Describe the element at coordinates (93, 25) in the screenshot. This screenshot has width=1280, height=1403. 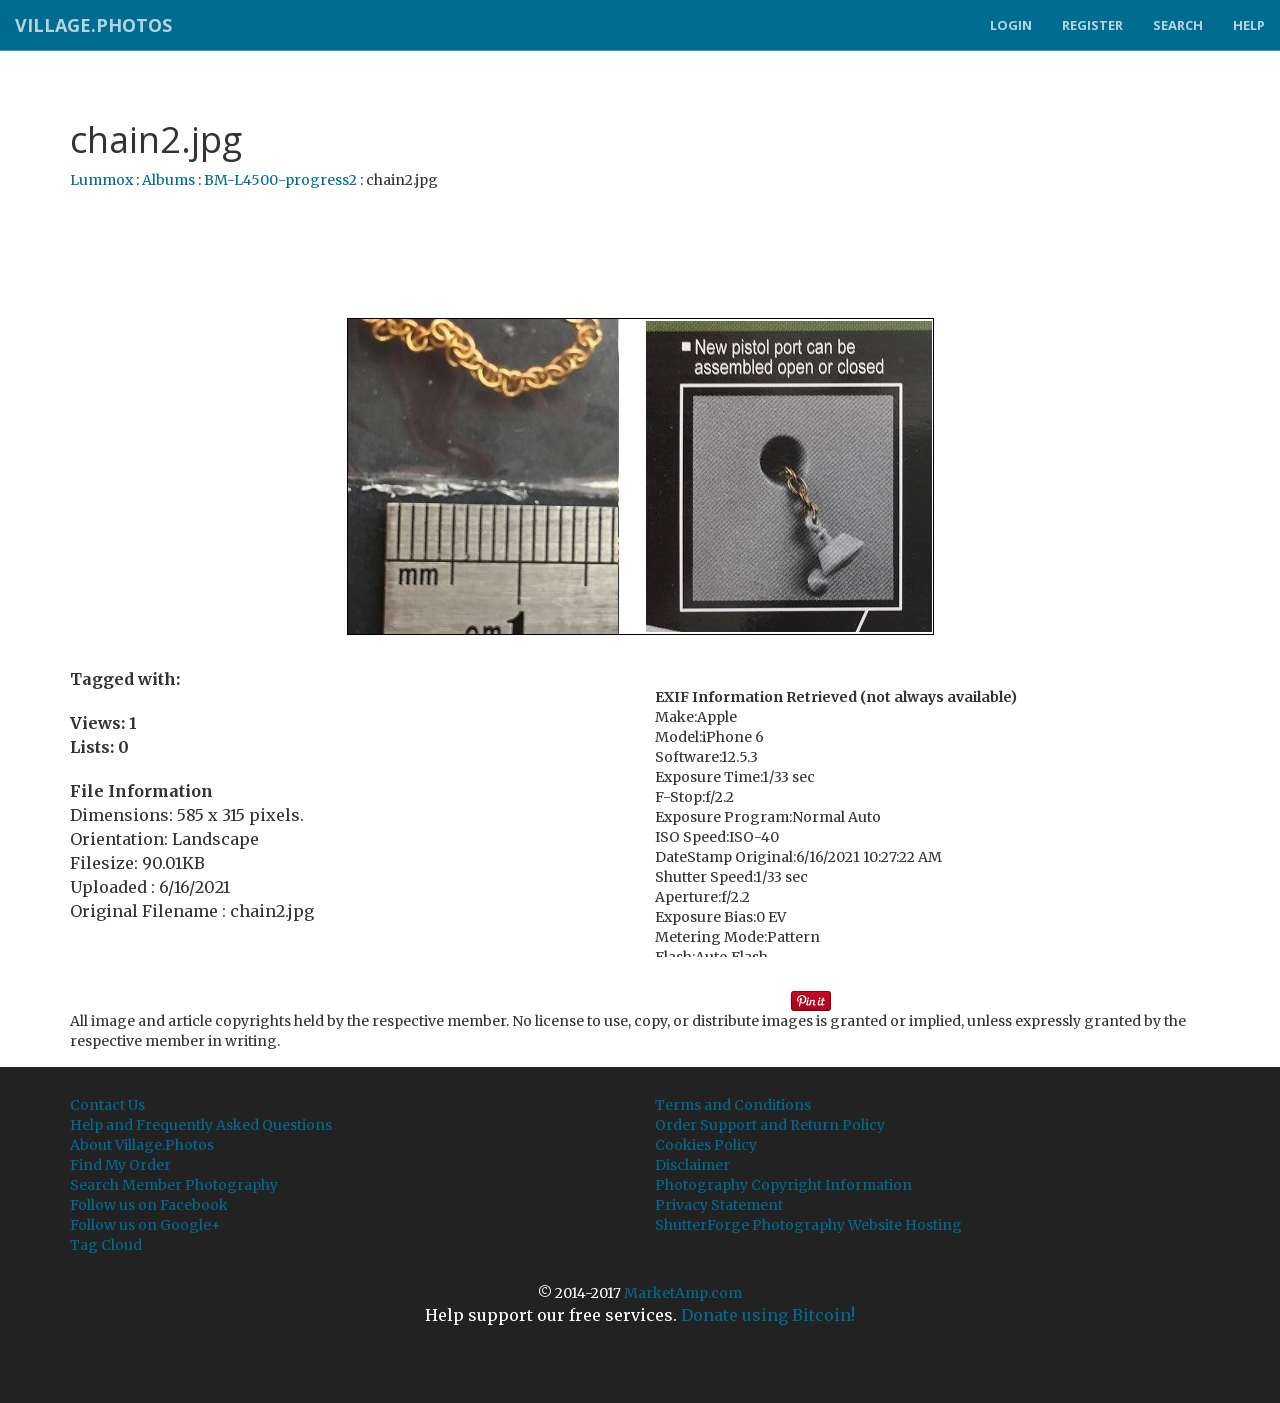
I see `Village.Photos` at that location.